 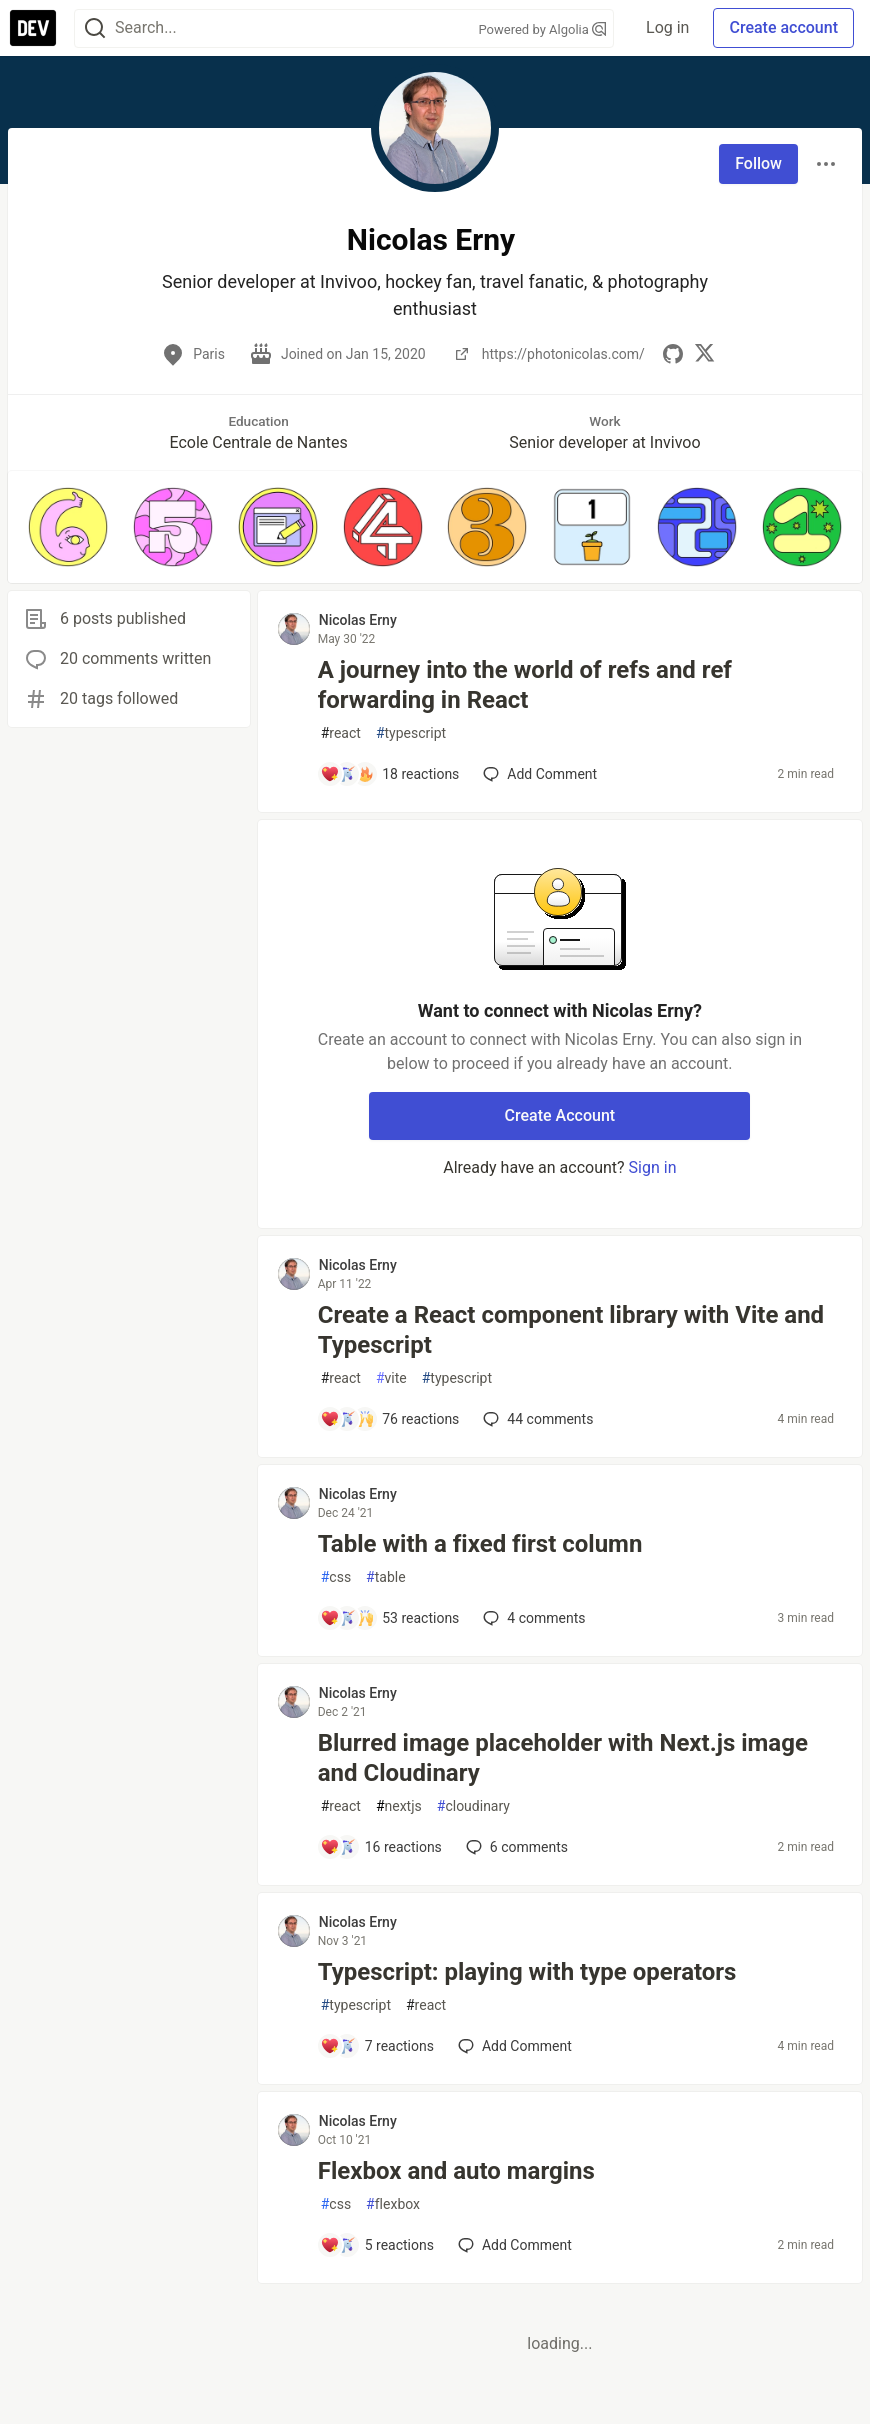 What do you see at coordinates (341, 733) in the screenshot?
I see `react` at bounding box center [341, 733].